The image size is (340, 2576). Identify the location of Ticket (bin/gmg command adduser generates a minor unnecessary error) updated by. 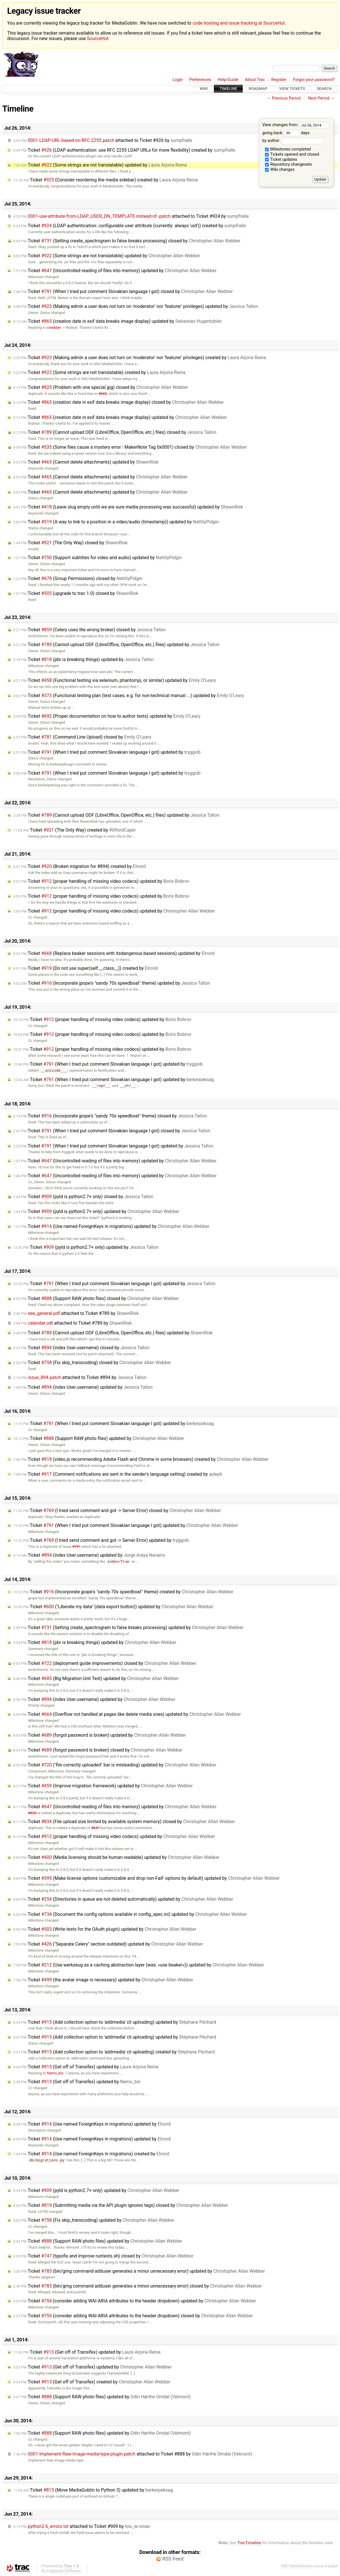
(139, 2271).